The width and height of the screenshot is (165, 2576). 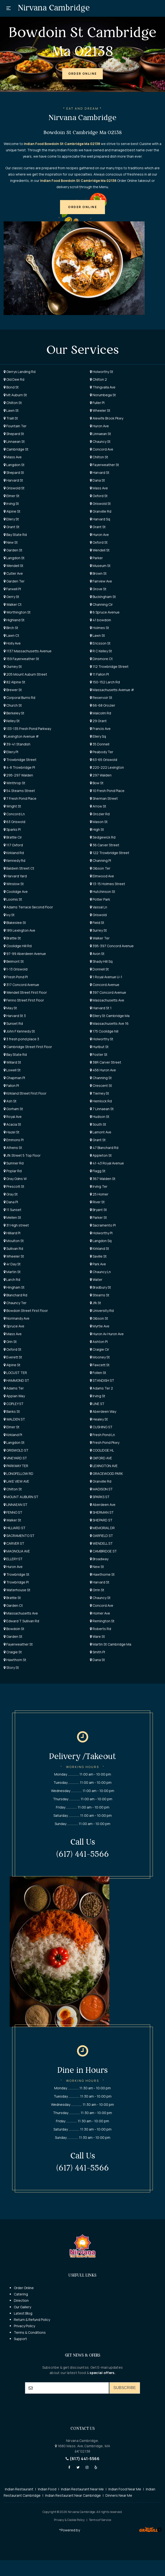 I want to click on Hawthorne St, so click(x=102, y=1574).